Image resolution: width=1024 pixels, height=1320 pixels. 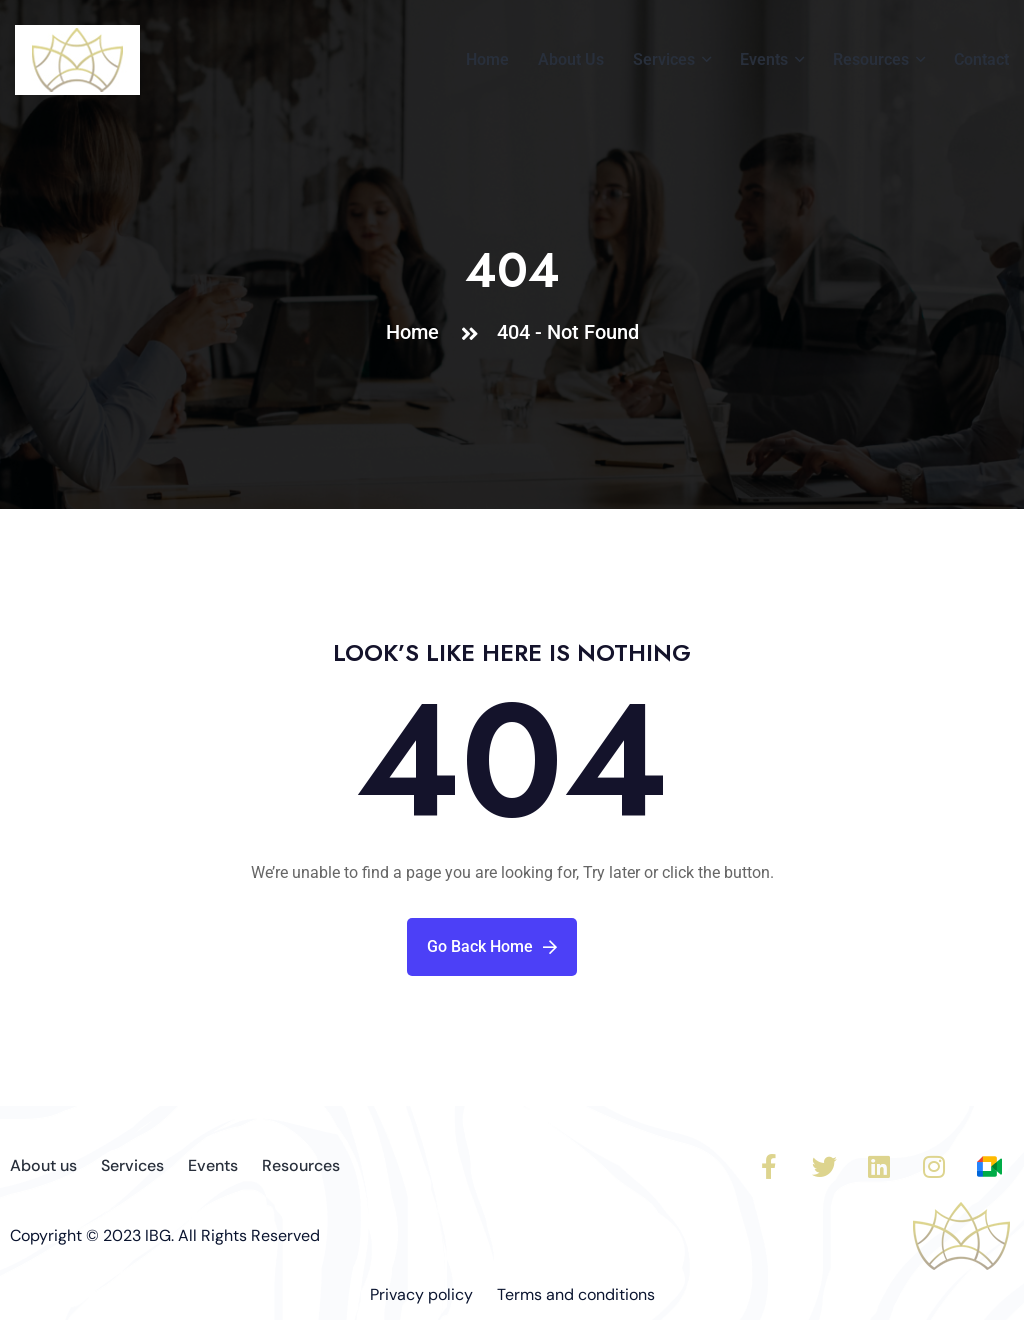 I want to click on Go Back Home, so click(x=492, y=946).